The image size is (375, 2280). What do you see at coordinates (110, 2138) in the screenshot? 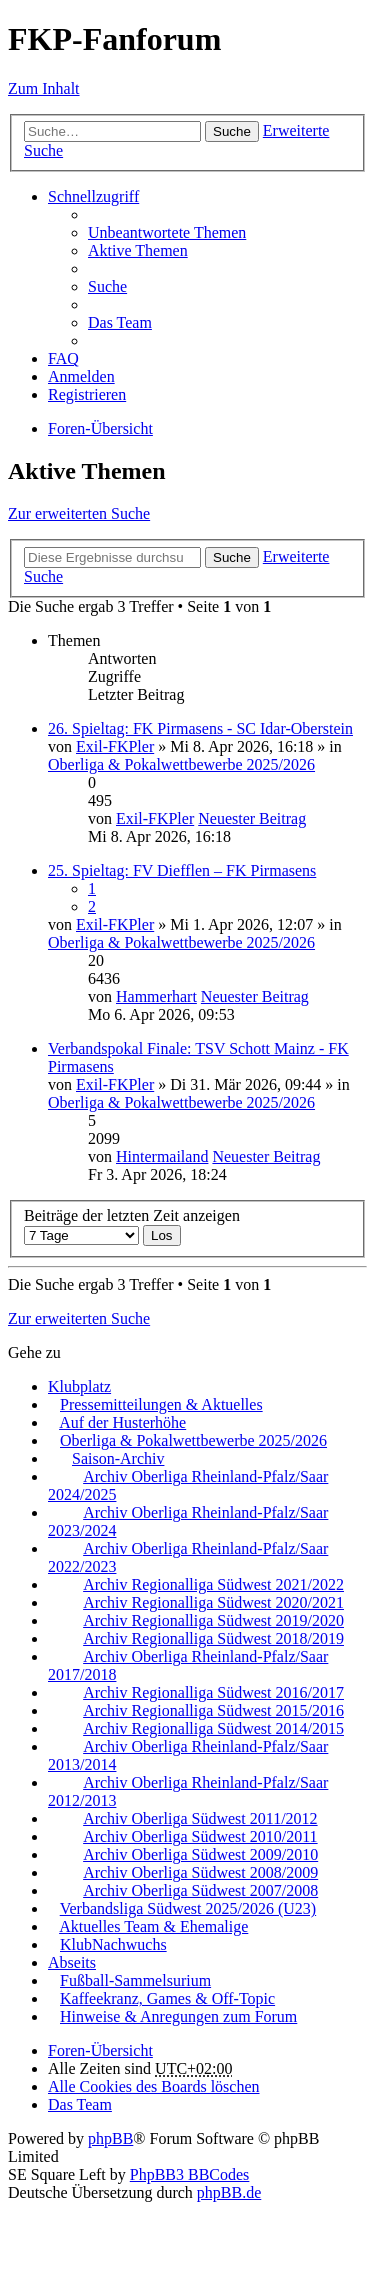
I see `phpBB` at bounding box center [110, 2138].